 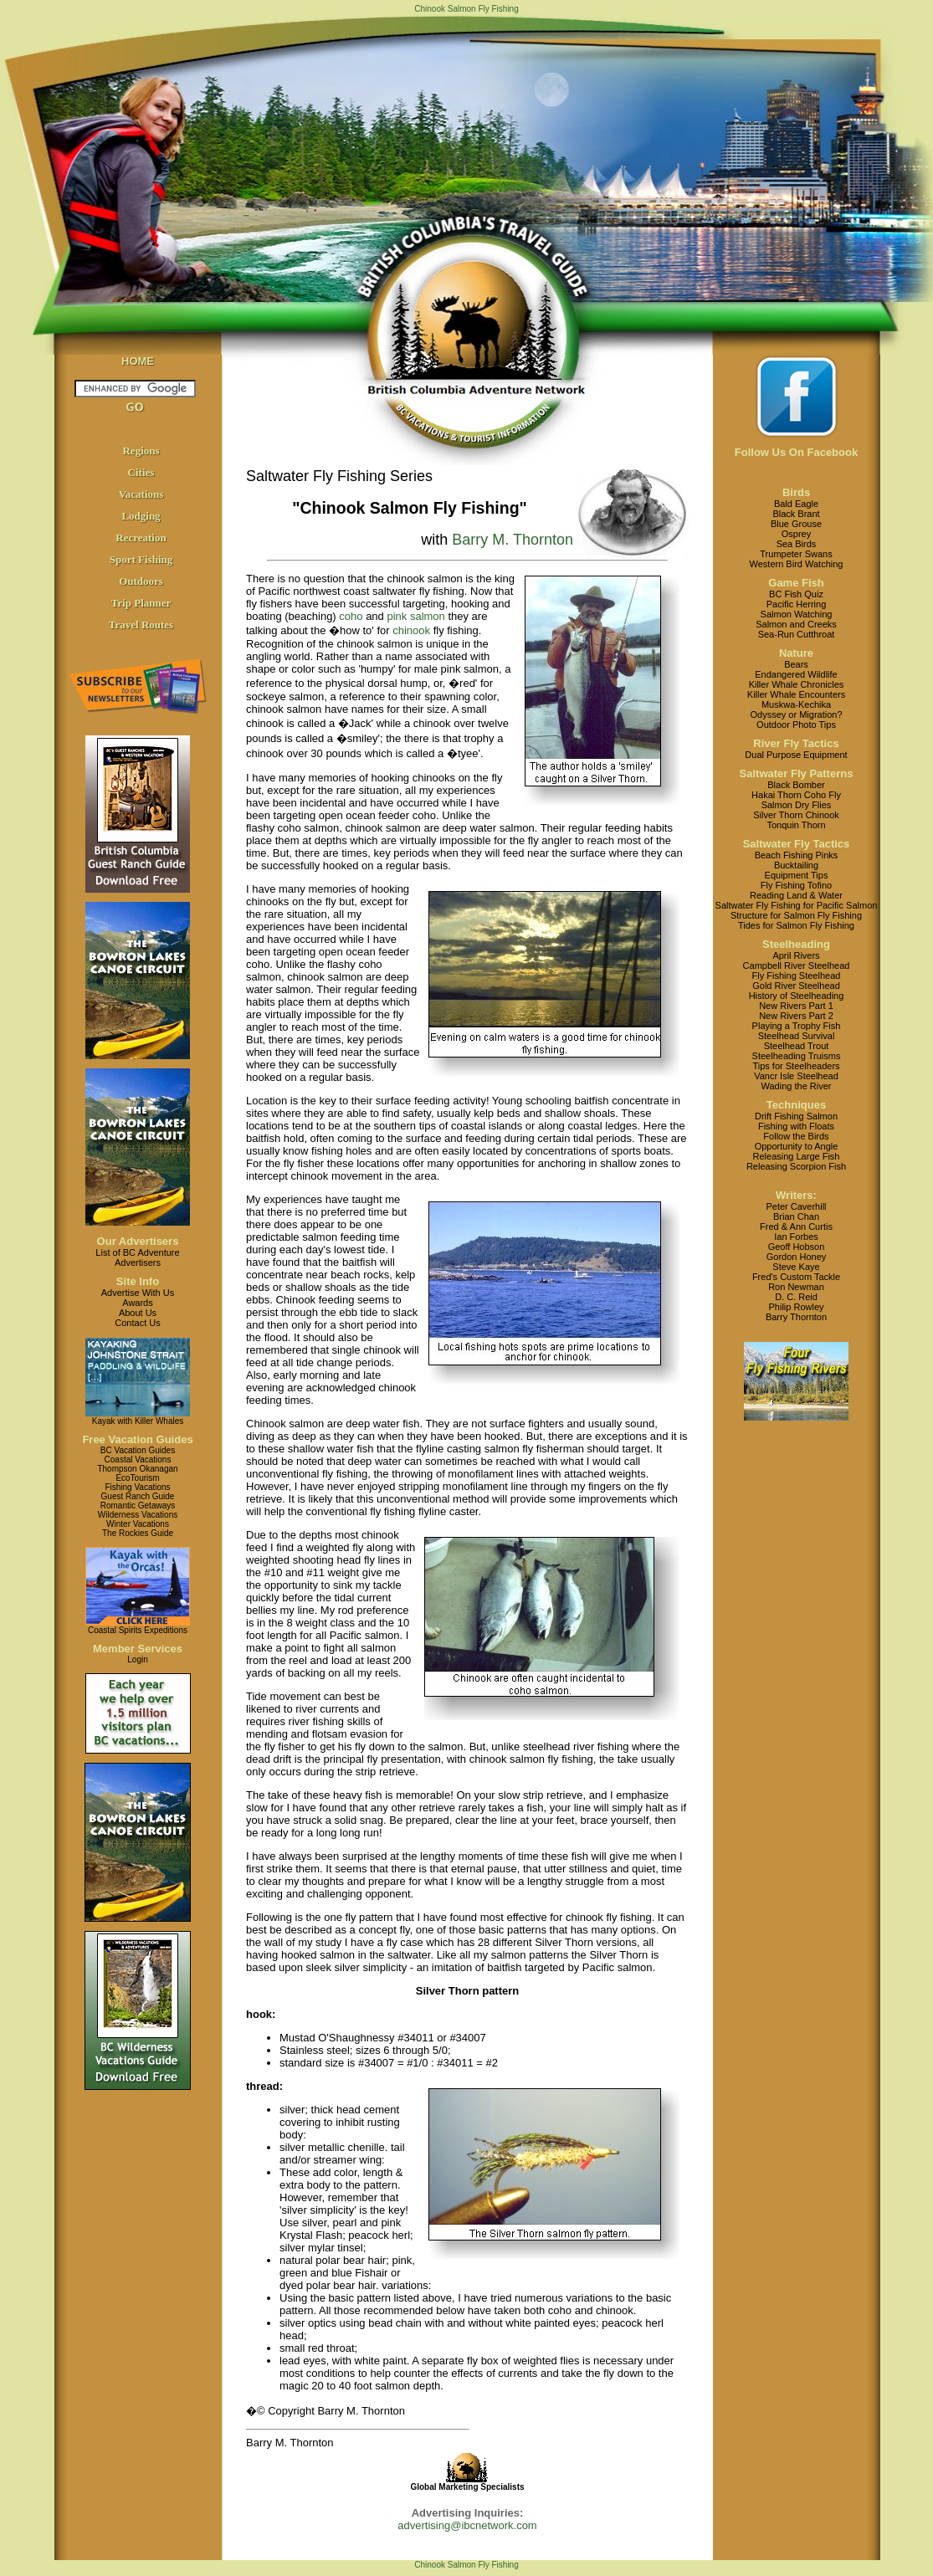 I want to click on Wilderness Vacations, so click(x=137, y=1514).